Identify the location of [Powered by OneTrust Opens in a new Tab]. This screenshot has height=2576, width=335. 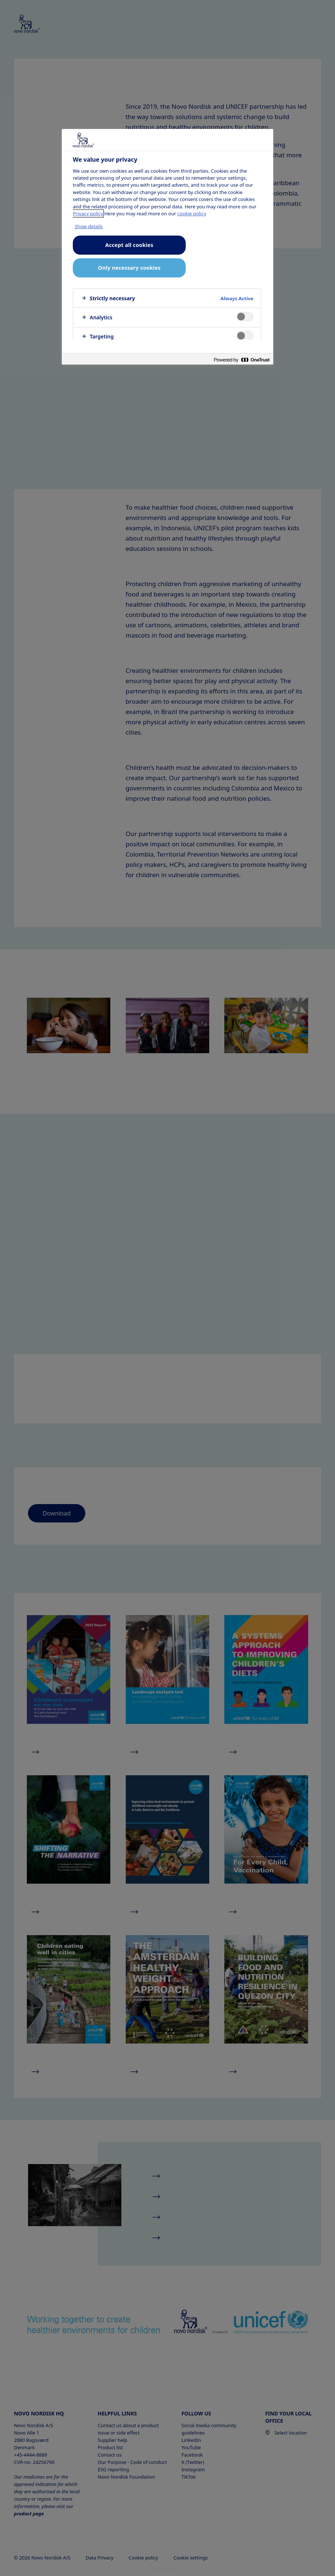
(242, 360).